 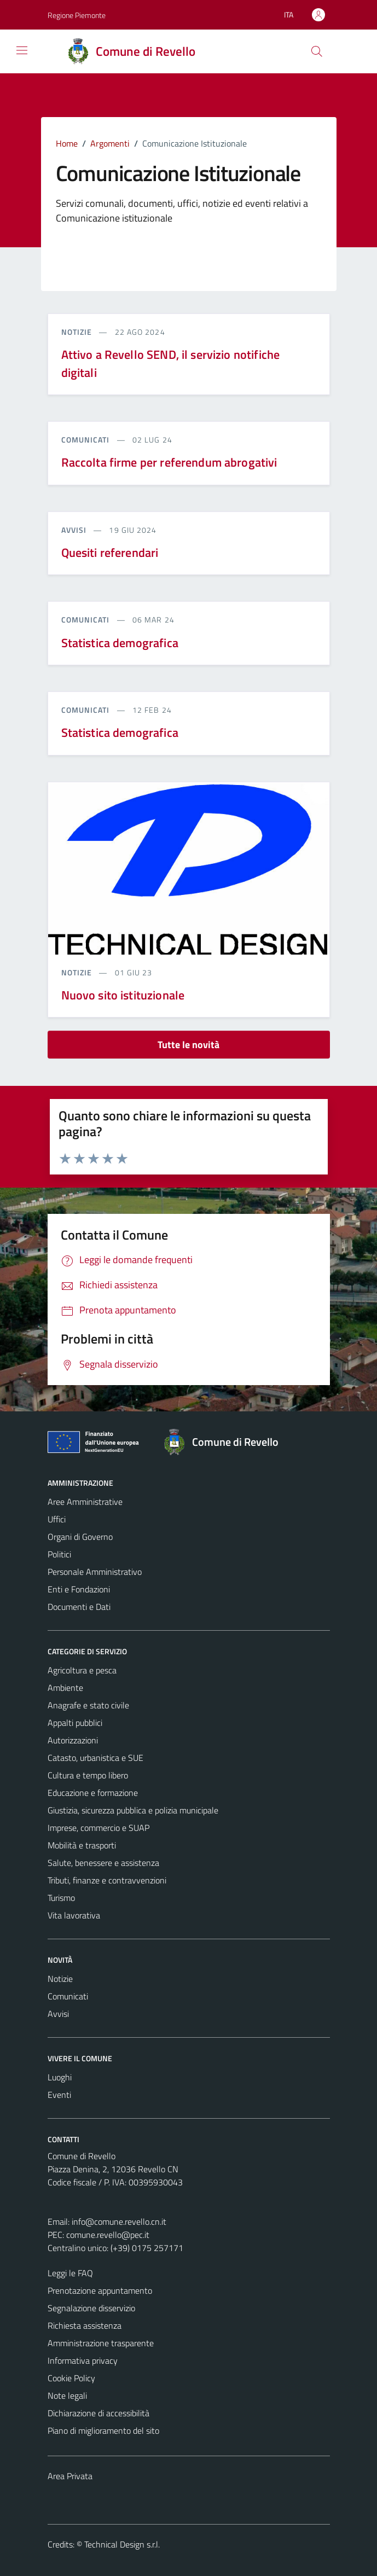 I want to click on Cultura e tempo libero, so click(x=88, y=1775).